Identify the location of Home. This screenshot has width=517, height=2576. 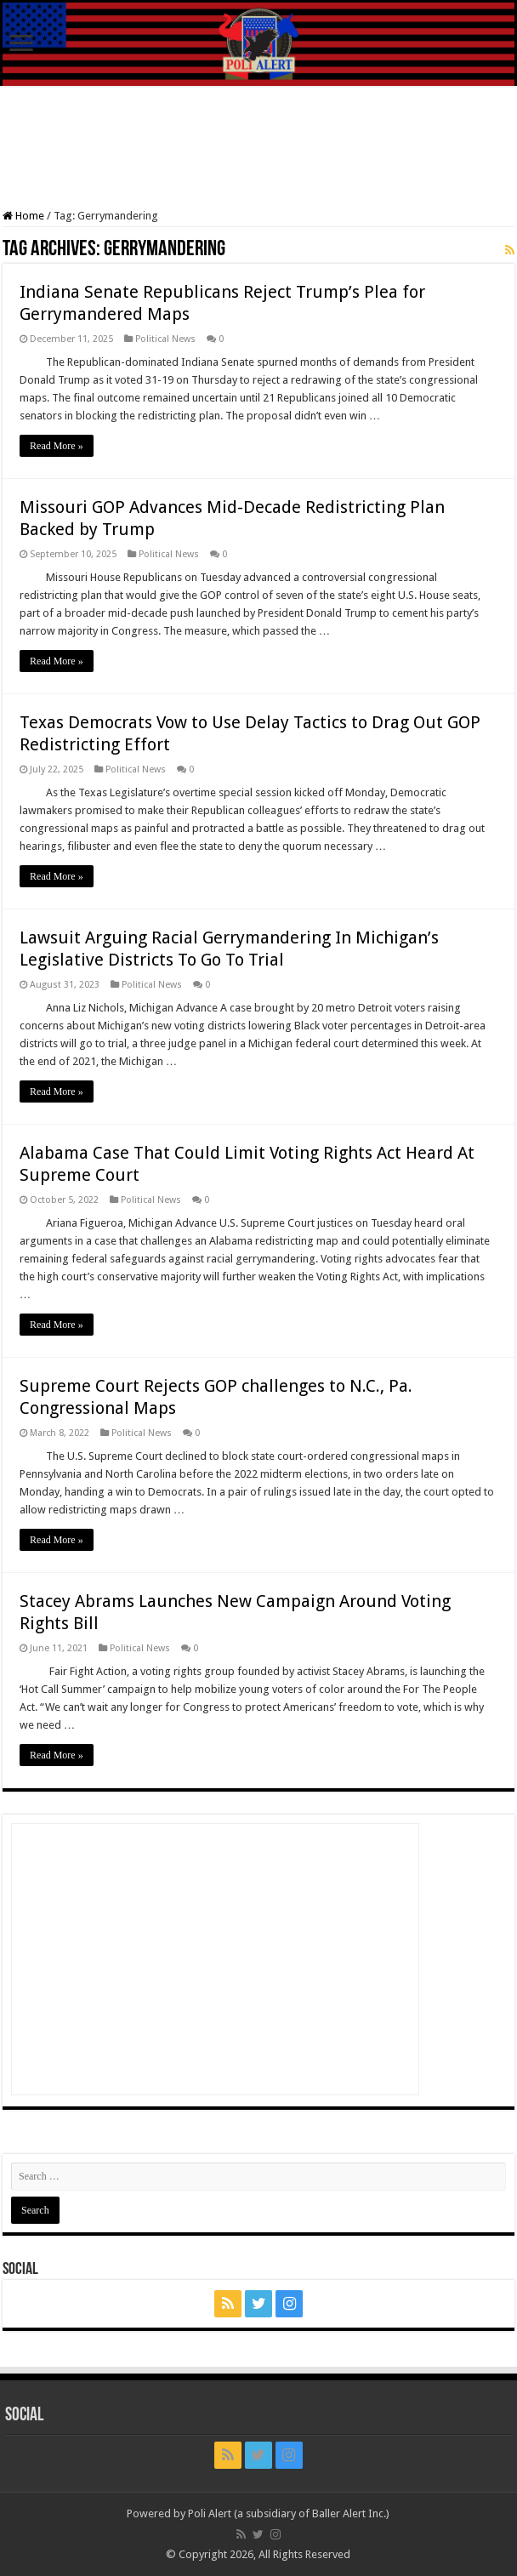
(23, 215).